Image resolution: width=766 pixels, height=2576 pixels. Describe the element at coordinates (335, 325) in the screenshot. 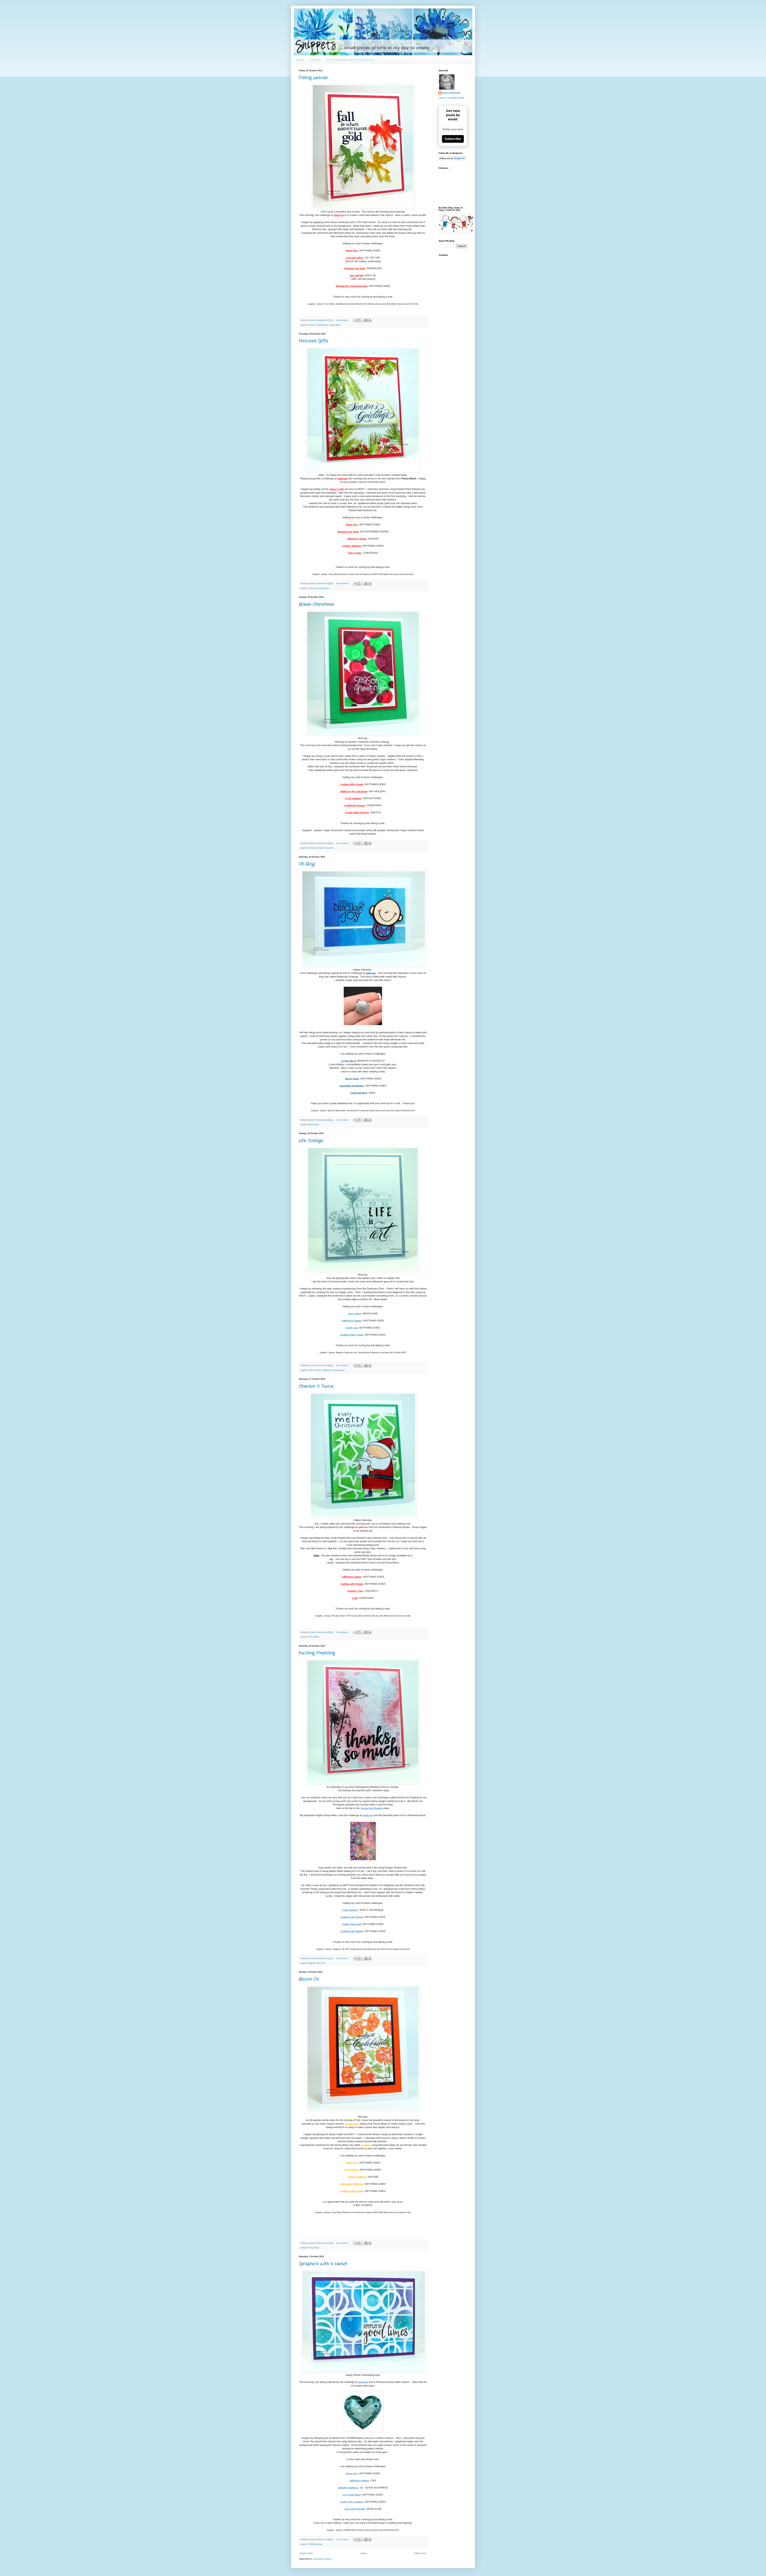

I see `Penny Black` at that location.